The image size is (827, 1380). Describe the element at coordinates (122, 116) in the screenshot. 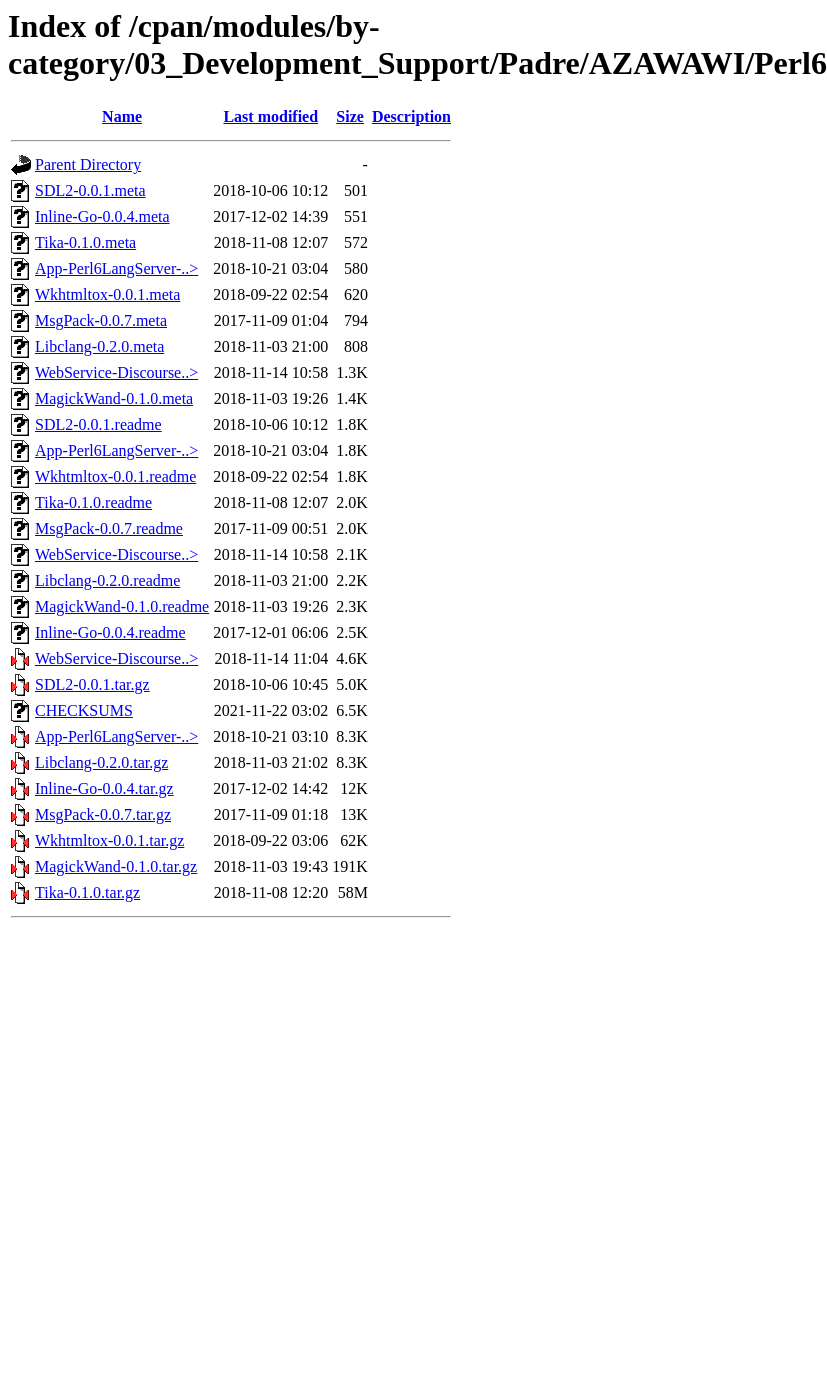

I see `Name` at that location.